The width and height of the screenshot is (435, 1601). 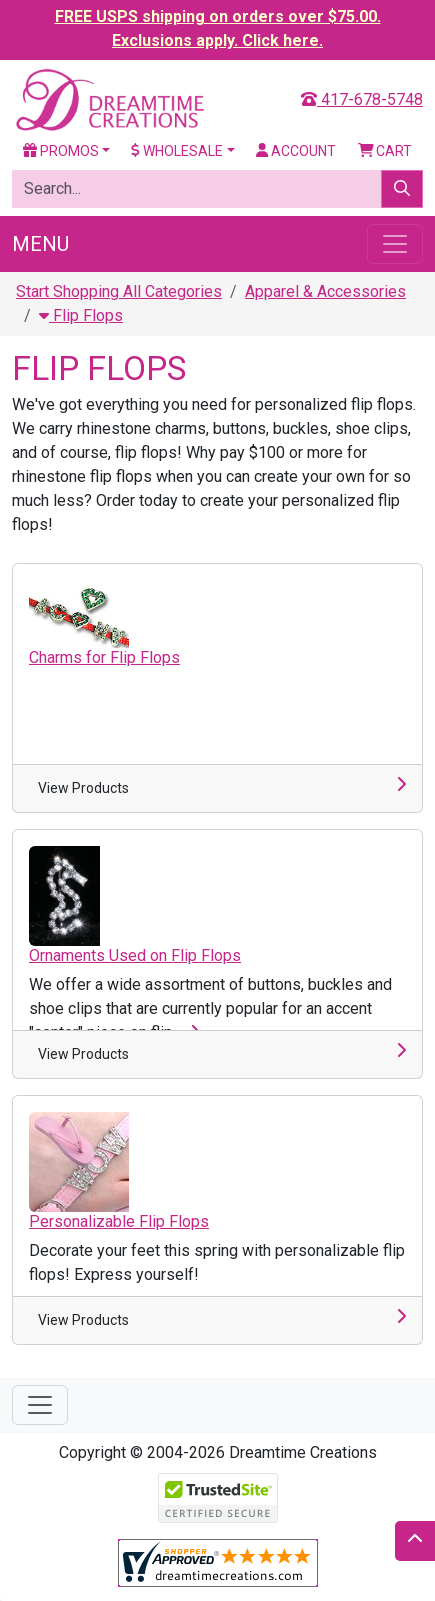 I want to click on Charms for Flip Flops, so click(x=104, y=657).